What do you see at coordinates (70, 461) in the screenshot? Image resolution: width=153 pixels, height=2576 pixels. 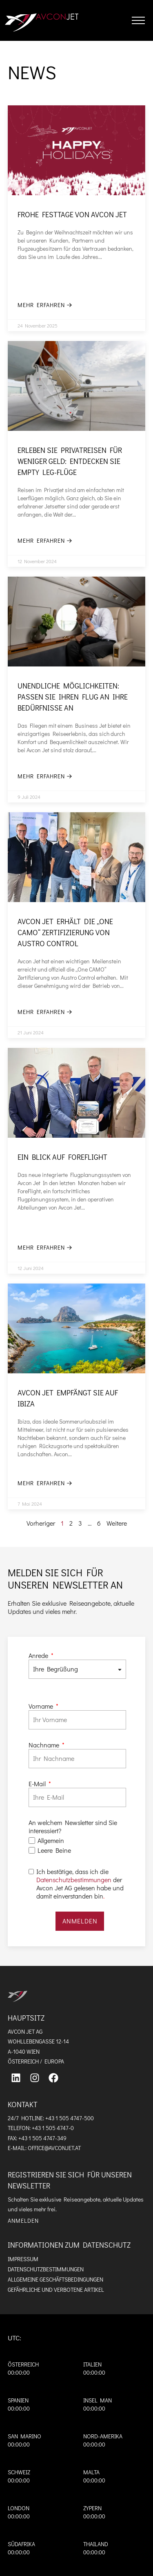 I see `Erleben Sie Privatreisen für weniger Geld: Entdecken Sie Empty Leg-Flüge` at bounding box center [70, 461].